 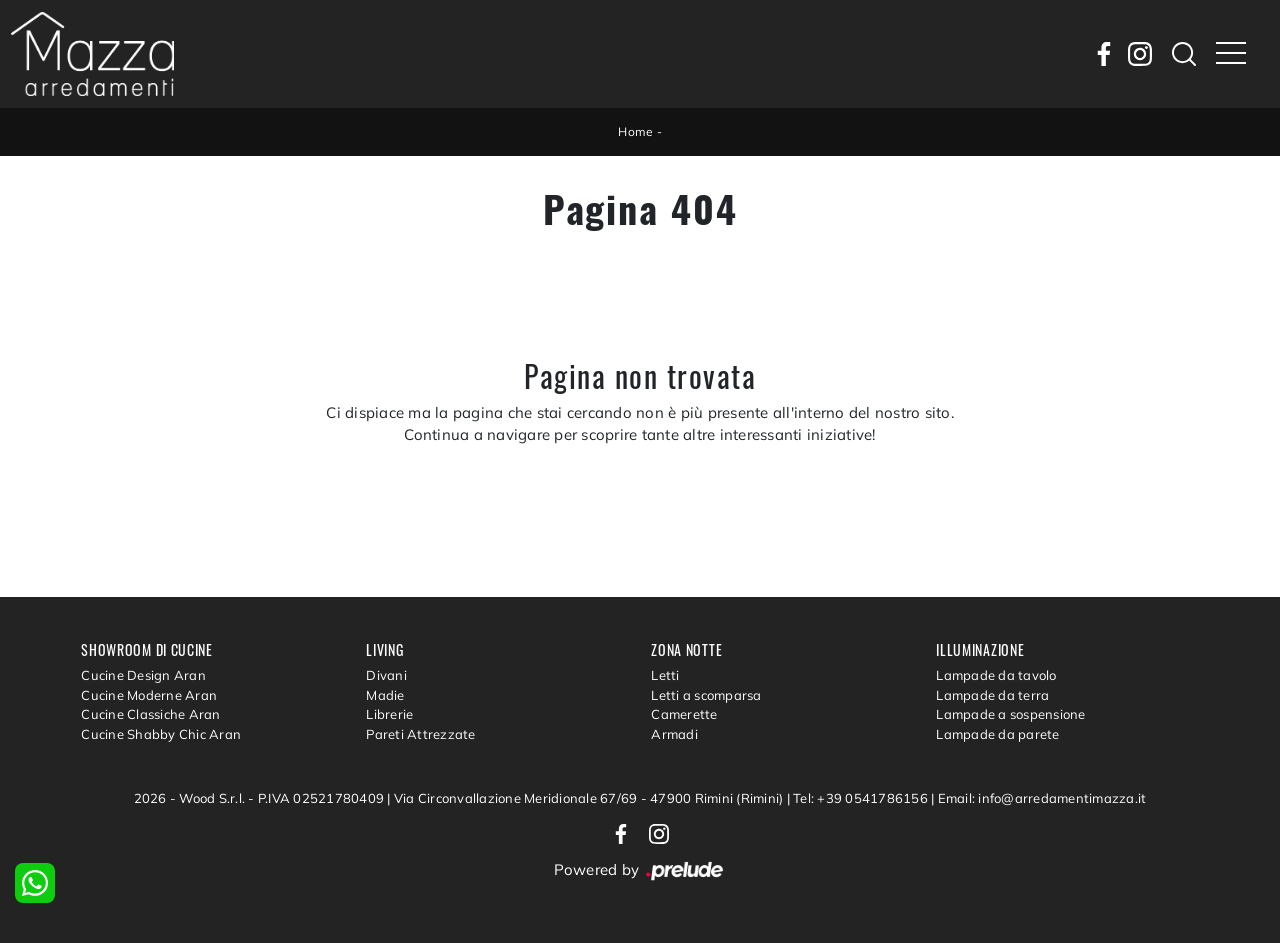 I want to click on Lampade da terra, so click(x=992, y=695).